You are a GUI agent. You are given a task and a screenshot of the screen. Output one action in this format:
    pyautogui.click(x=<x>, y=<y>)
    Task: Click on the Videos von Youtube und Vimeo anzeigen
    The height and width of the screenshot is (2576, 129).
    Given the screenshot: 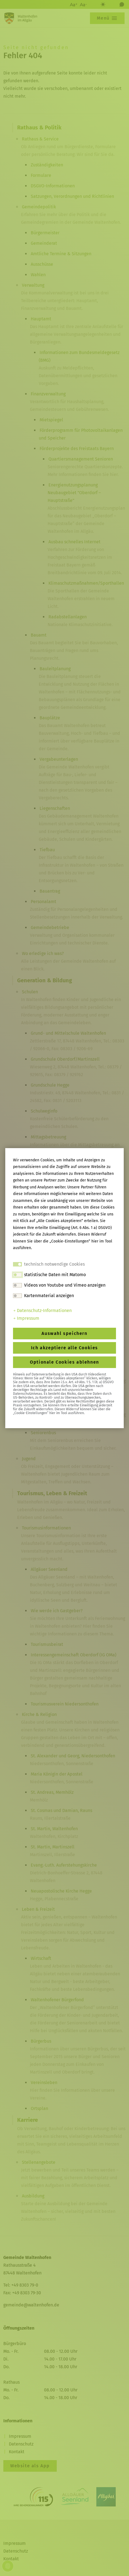 What is the action you would take?
    pyautogui.click(x=64, y=1285)
    